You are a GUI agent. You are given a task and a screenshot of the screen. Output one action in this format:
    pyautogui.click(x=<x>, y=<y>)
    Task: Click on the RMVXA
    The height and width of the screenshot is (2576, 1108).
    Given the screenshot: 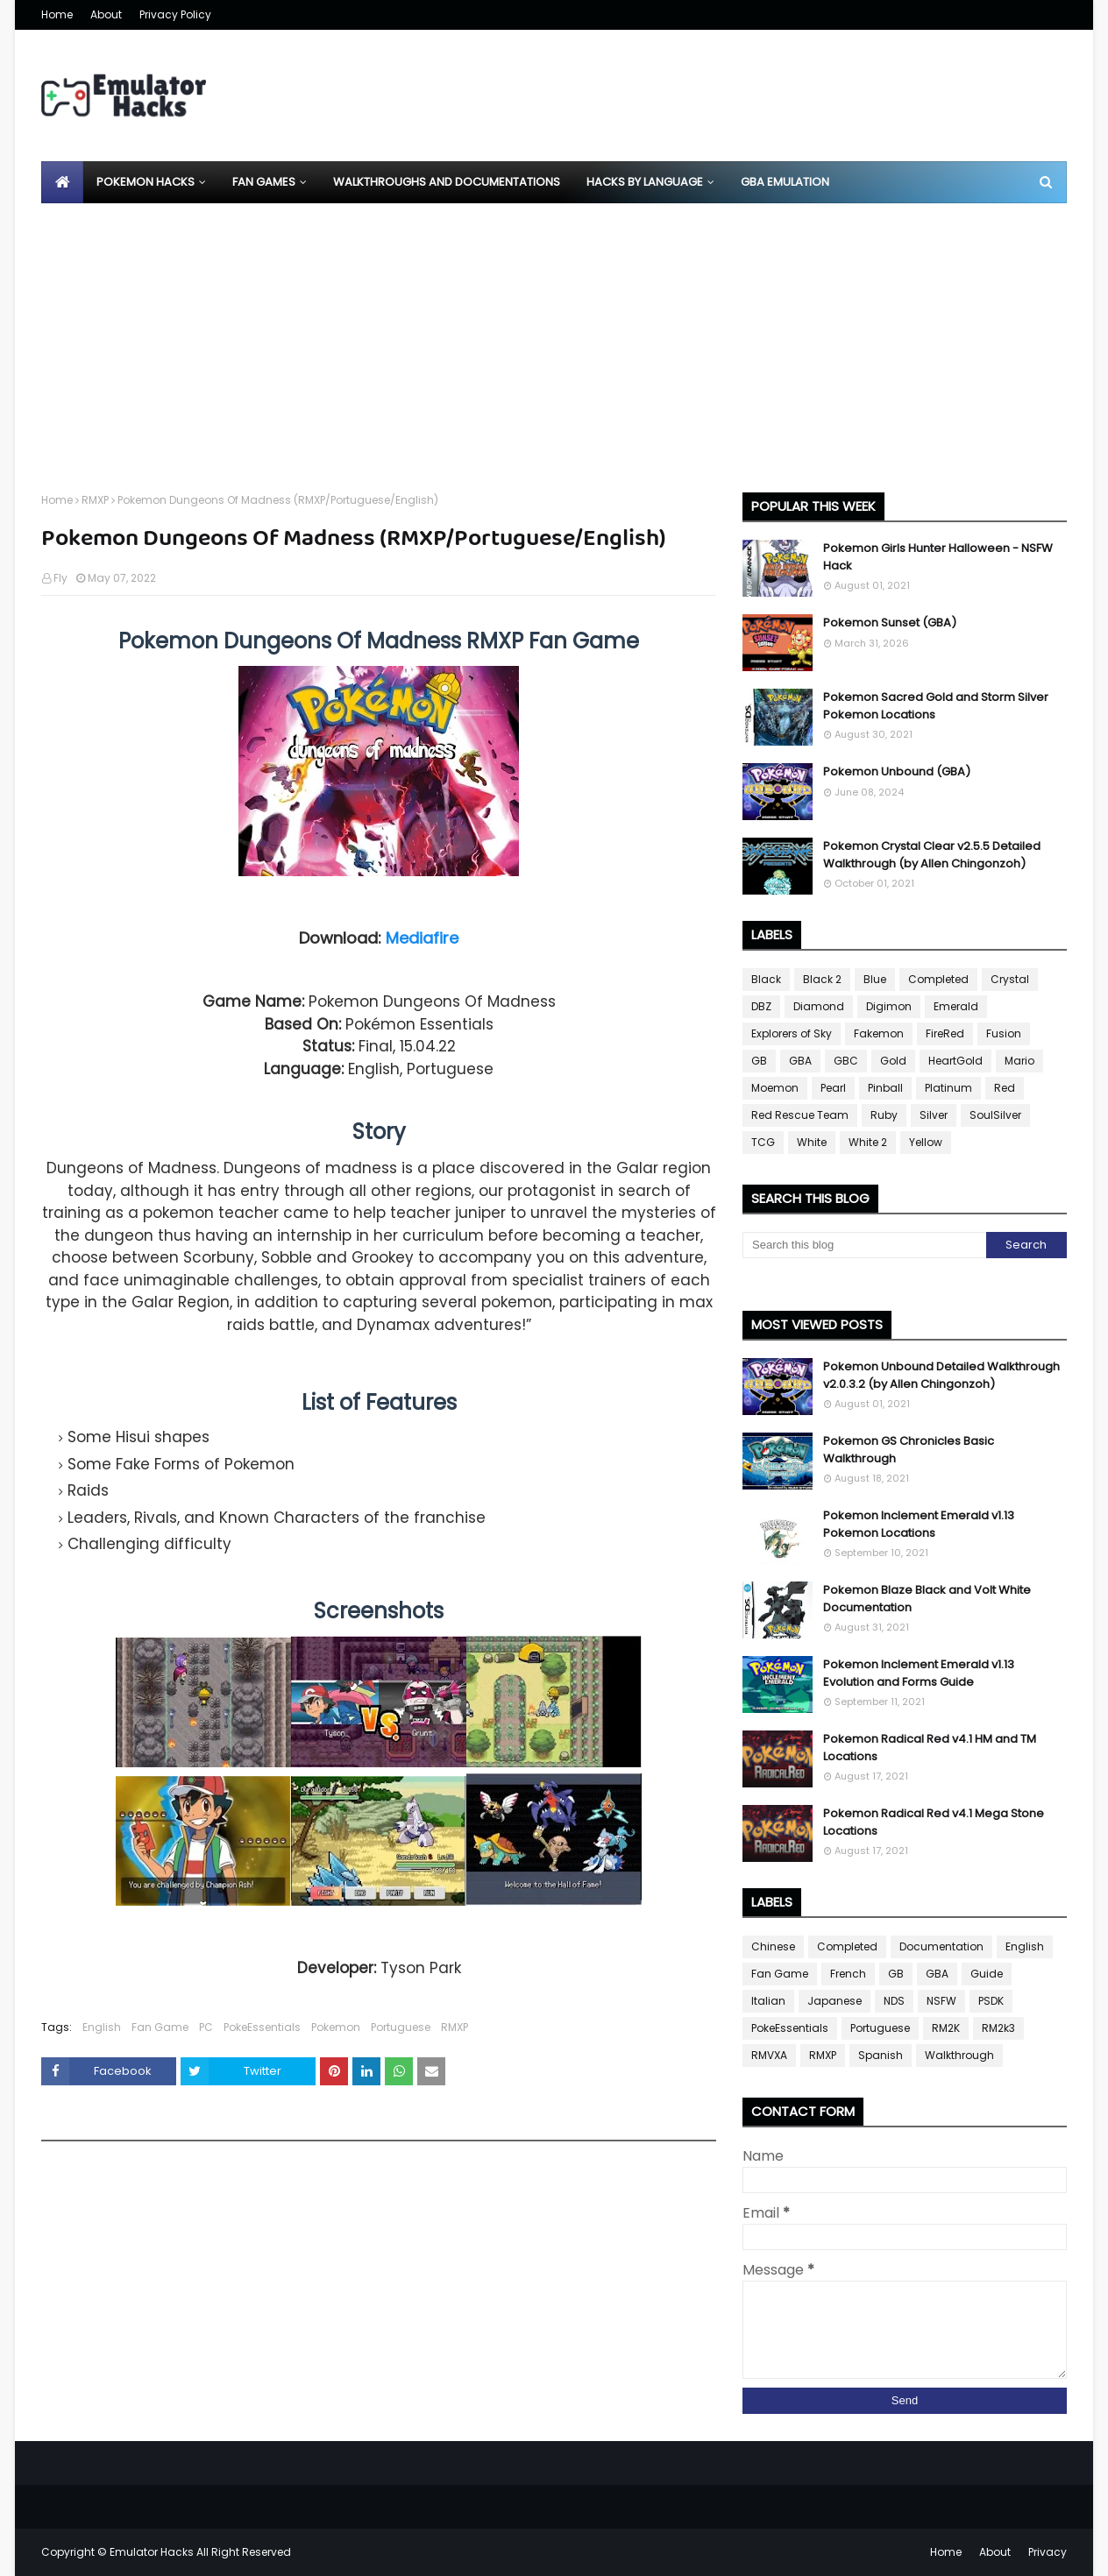 What is the action you would take?
    pyautogui.click(x=769, y=2055)
    